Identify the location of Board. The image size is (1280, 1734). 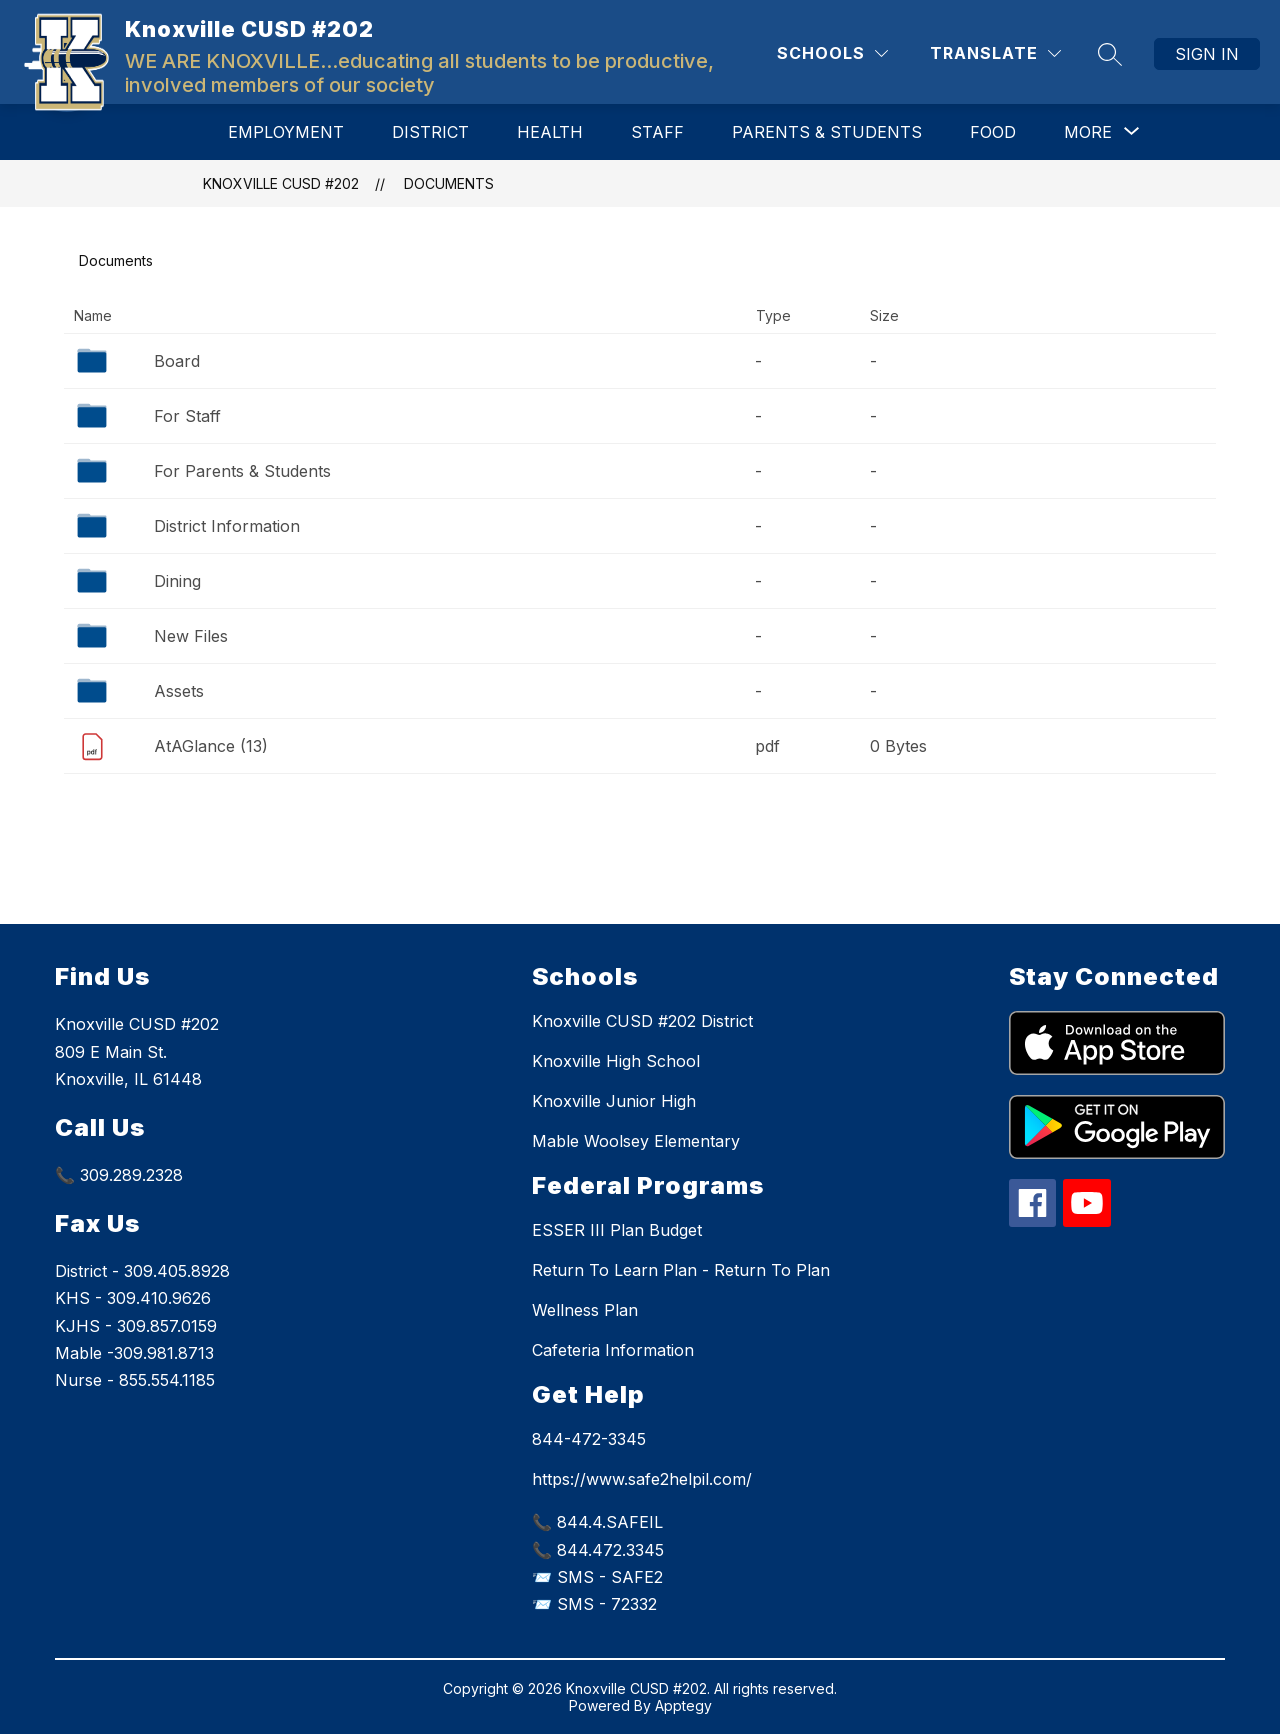
(177, 361).